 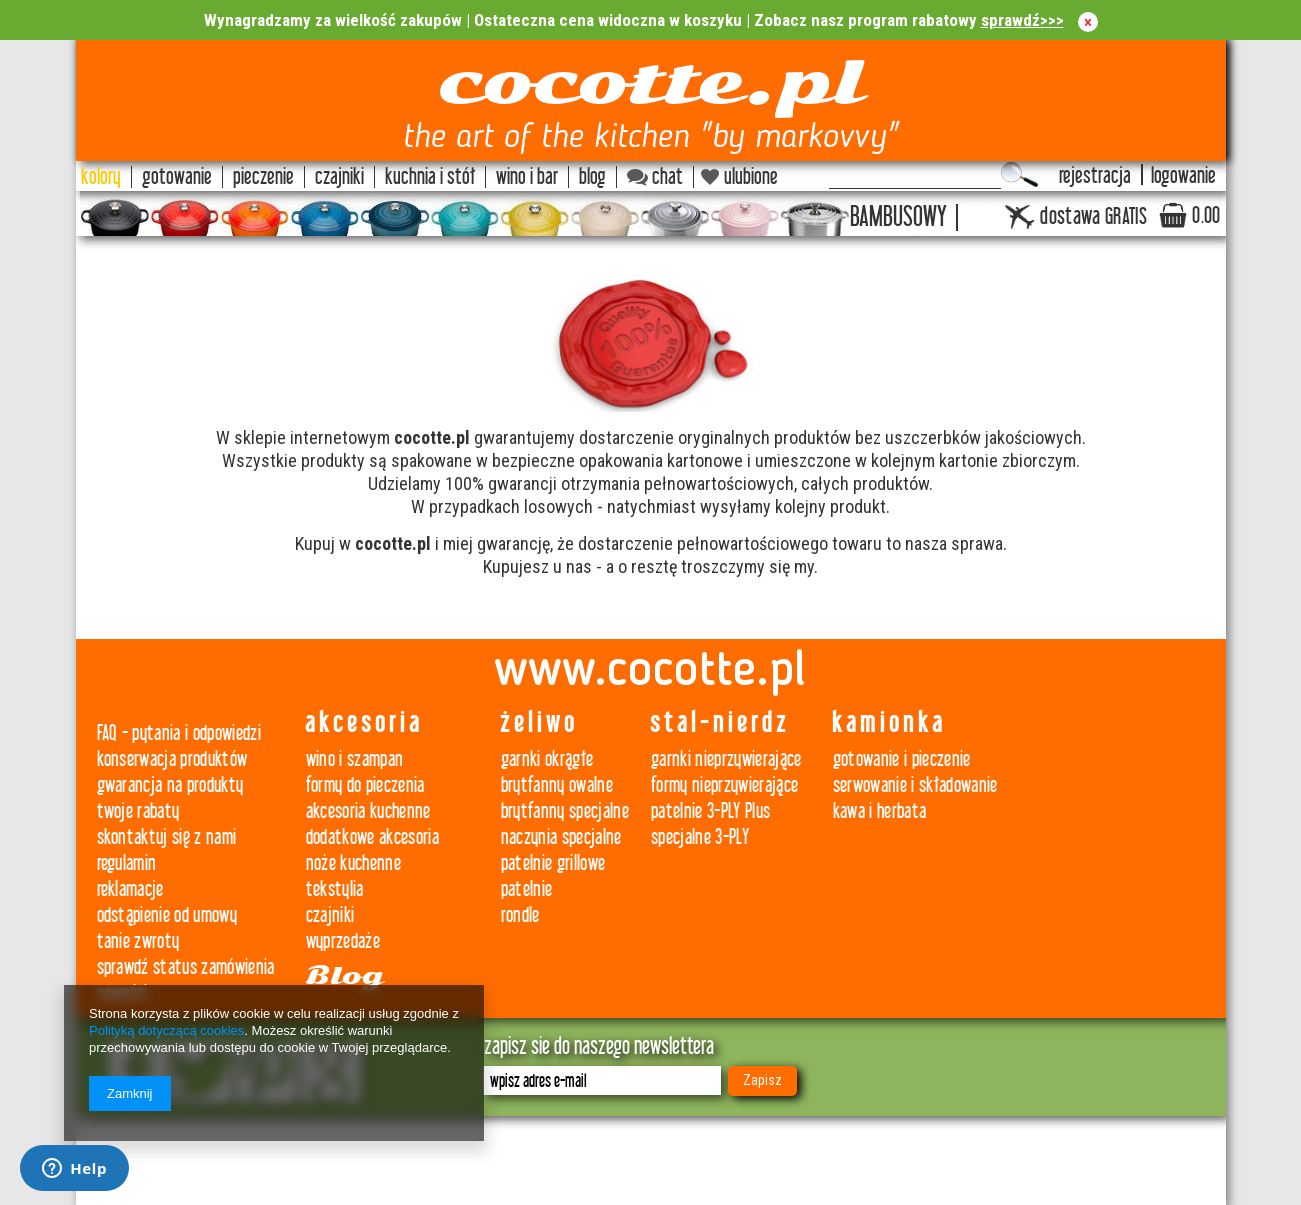 What do you see at coordinates (127, 863) in the screenshot?
I see `regulamin` at bounding box center [127, 863].